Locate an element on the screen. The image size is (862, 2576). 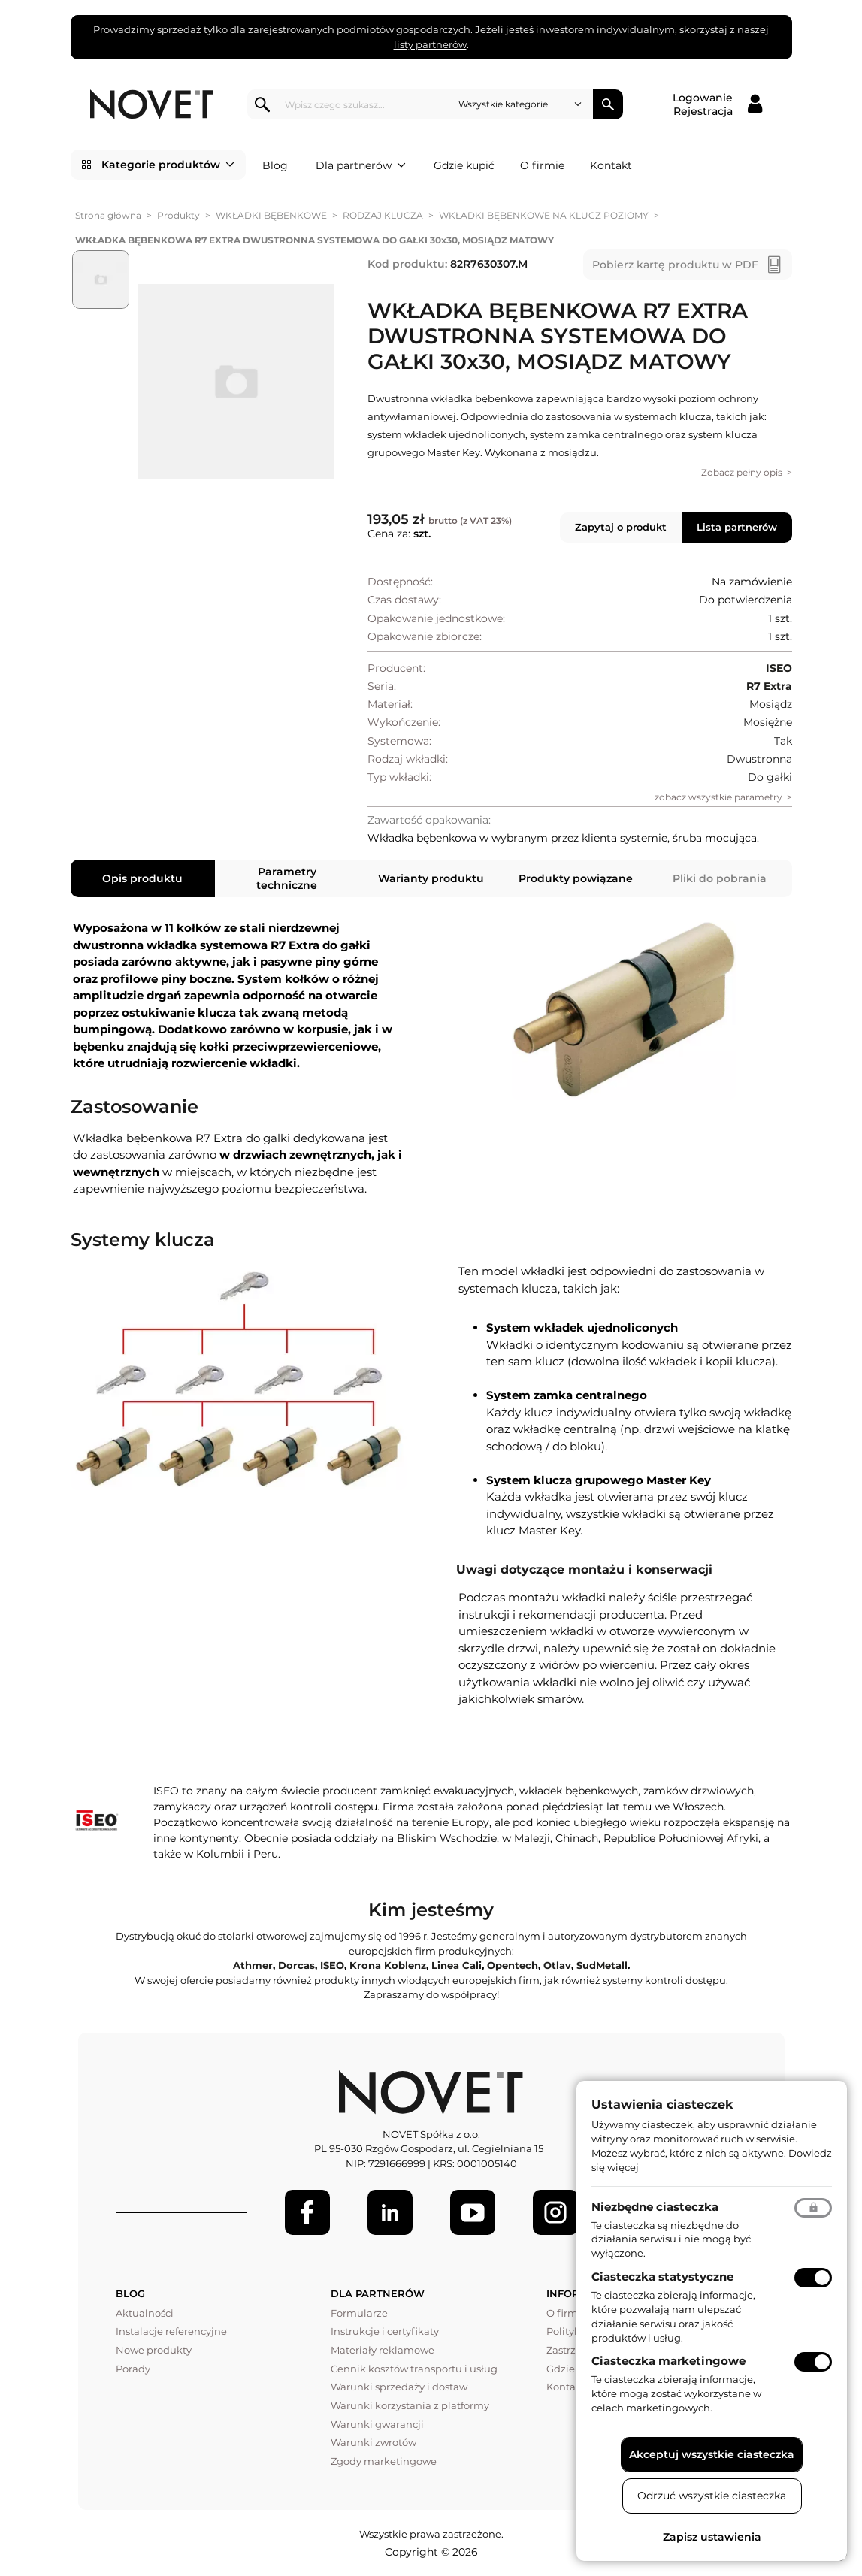
Kontakt is located at coordinates (611, 165).